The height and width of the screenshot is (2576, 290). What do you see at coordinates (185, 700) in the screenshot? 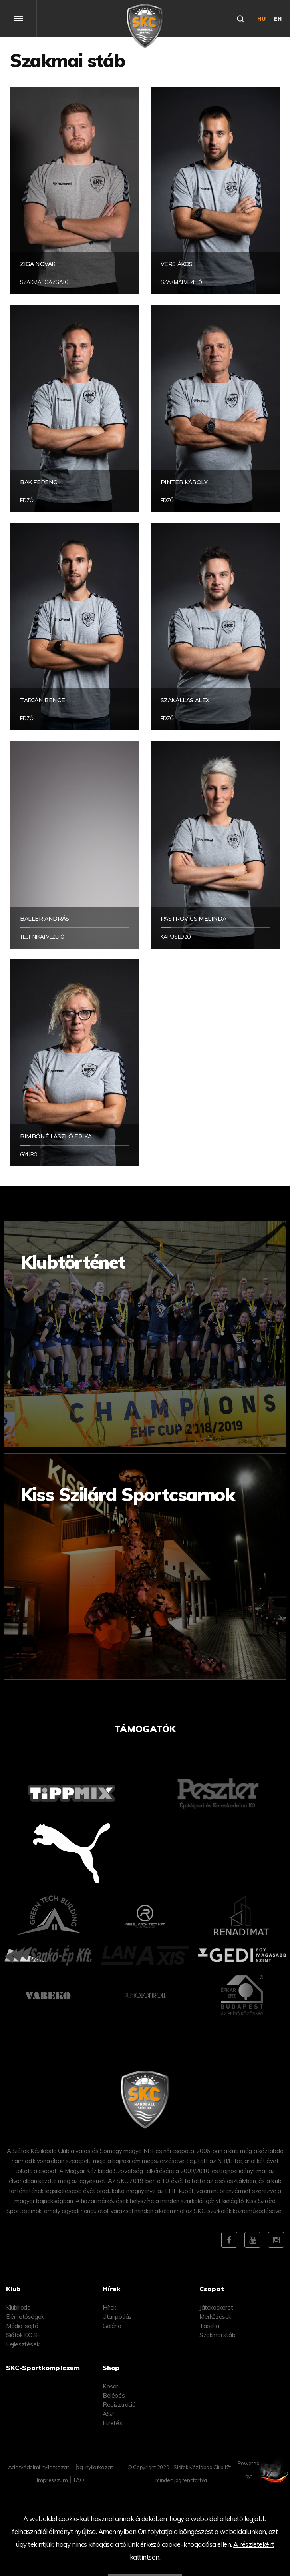
I see `Szakállas Alex` at bounding box center [185, 700].